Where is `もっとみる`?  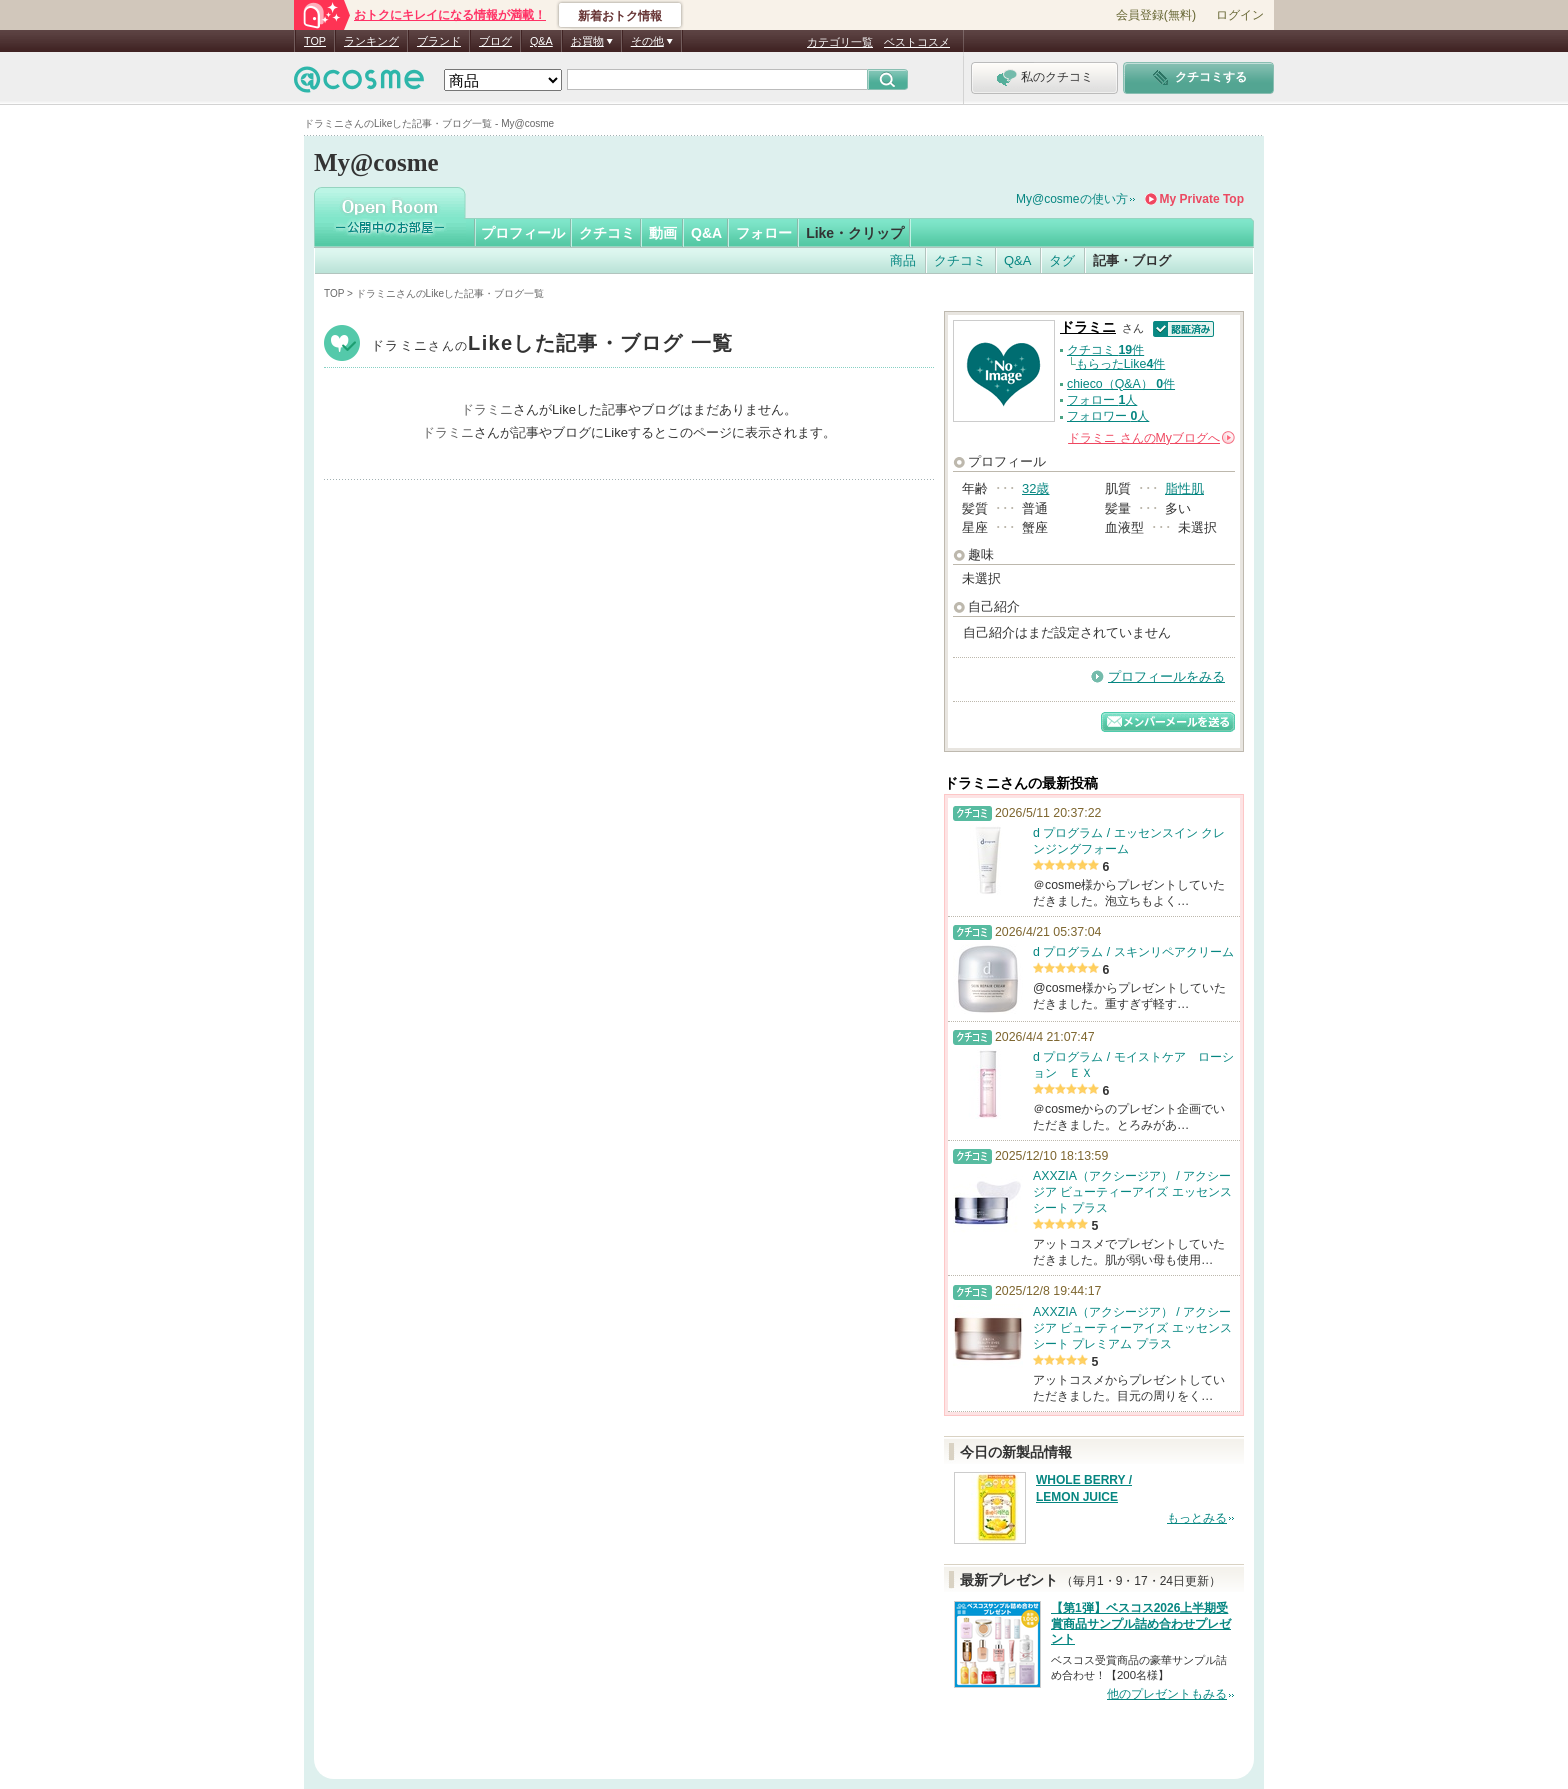 もっとみる is located at coordinates (1197, 1518).